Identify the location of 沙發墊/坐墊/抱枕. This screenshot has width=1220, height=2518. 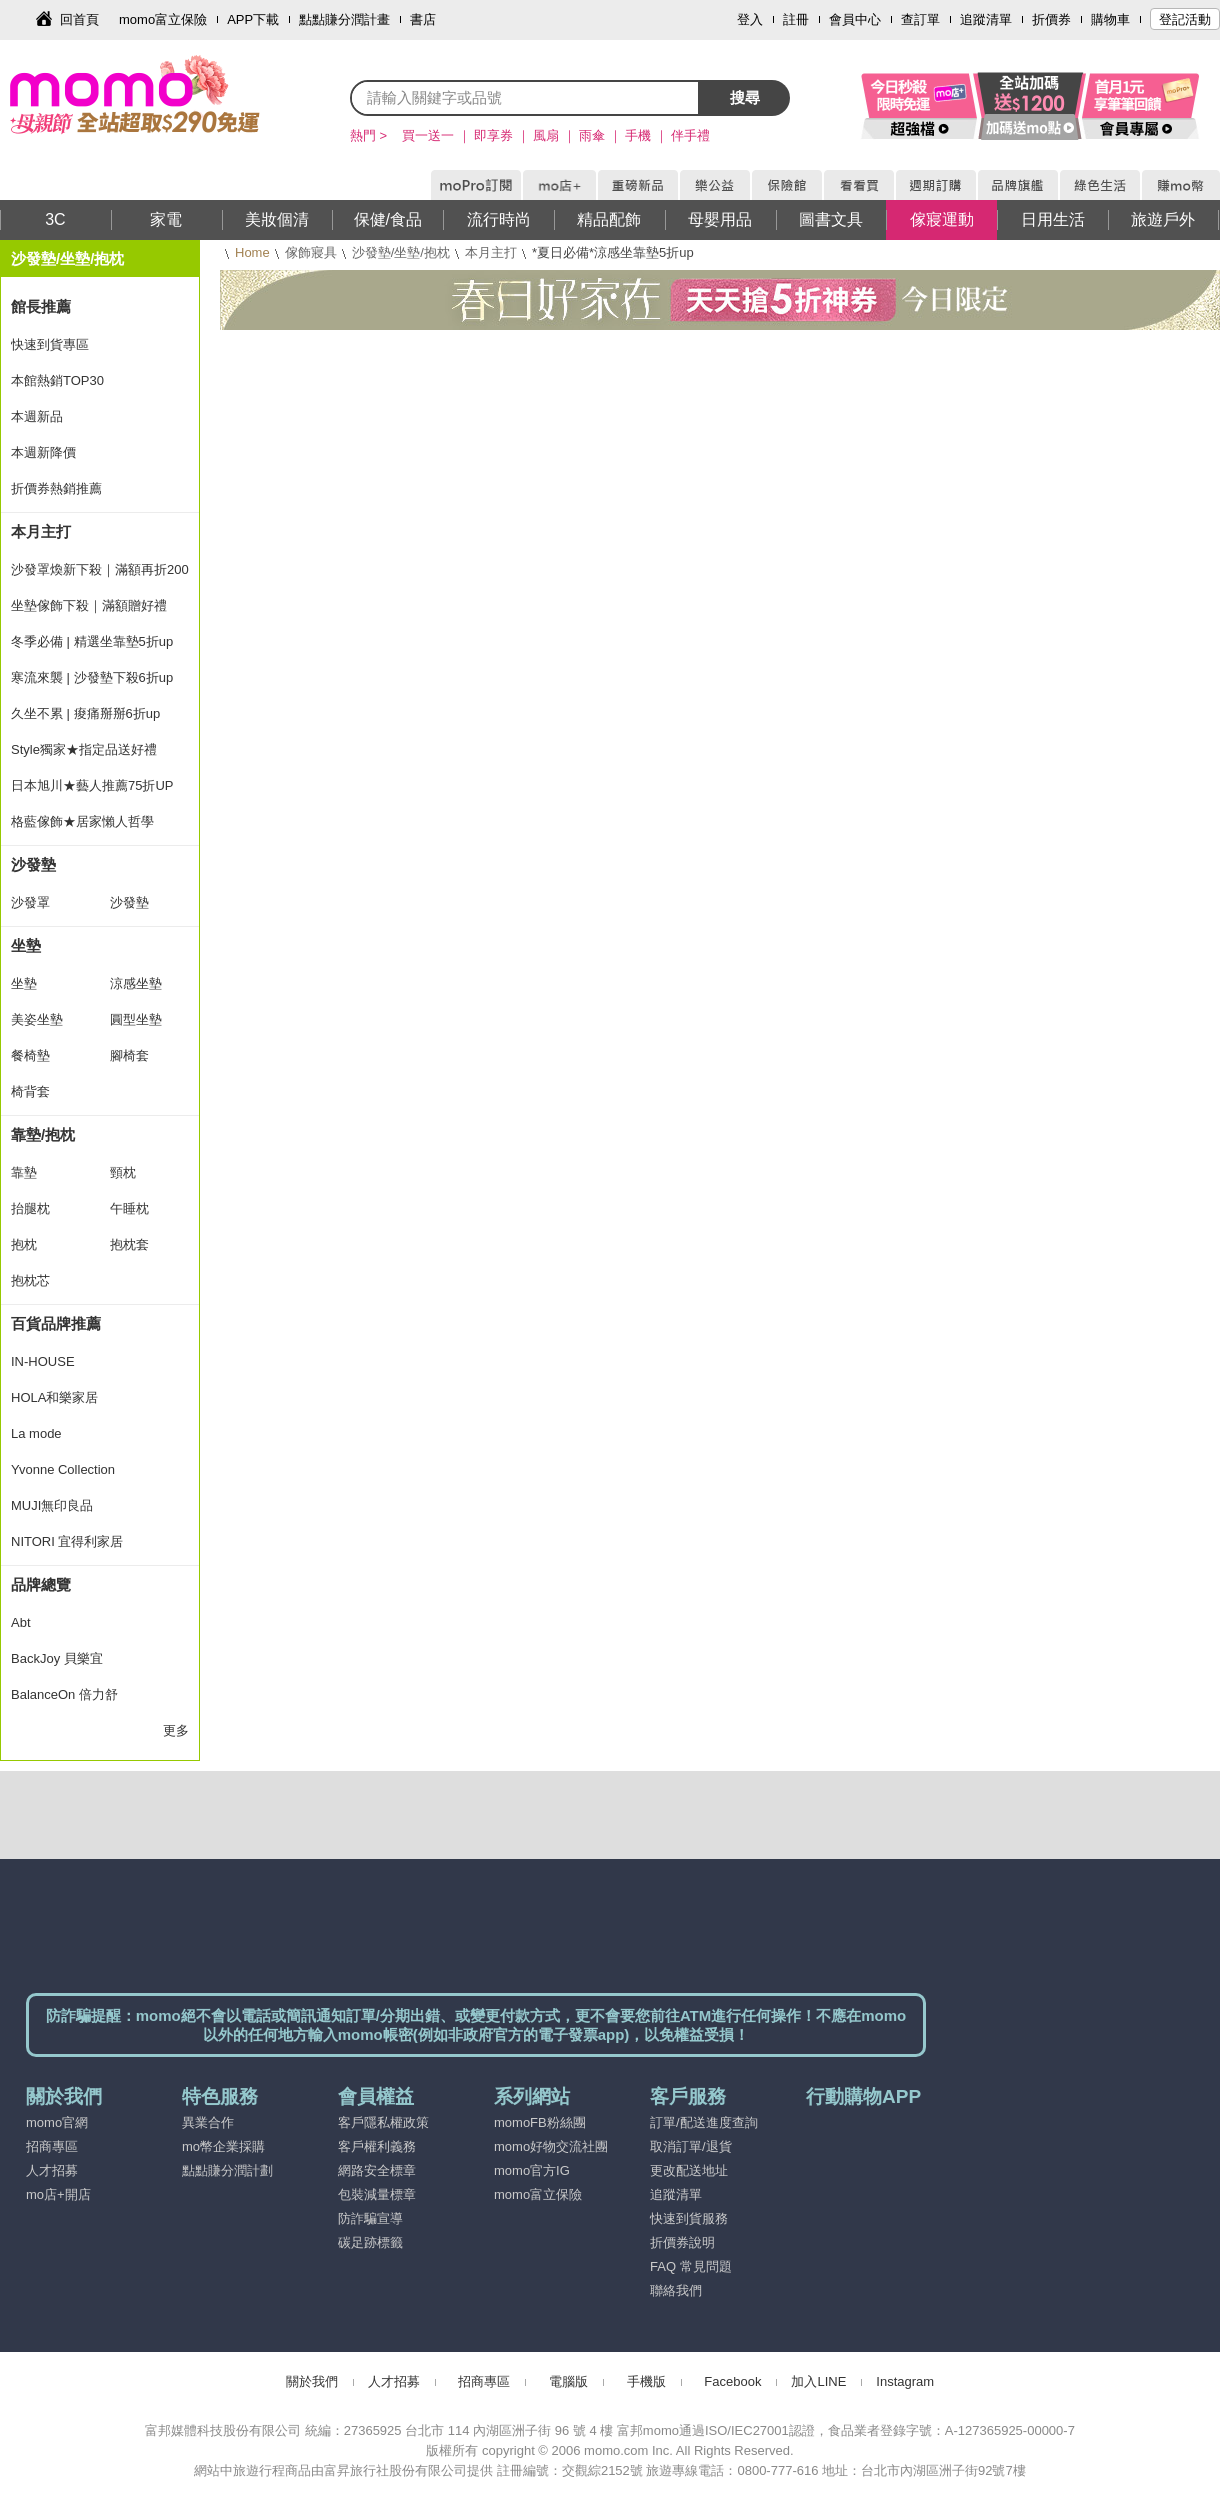
(401, 252).